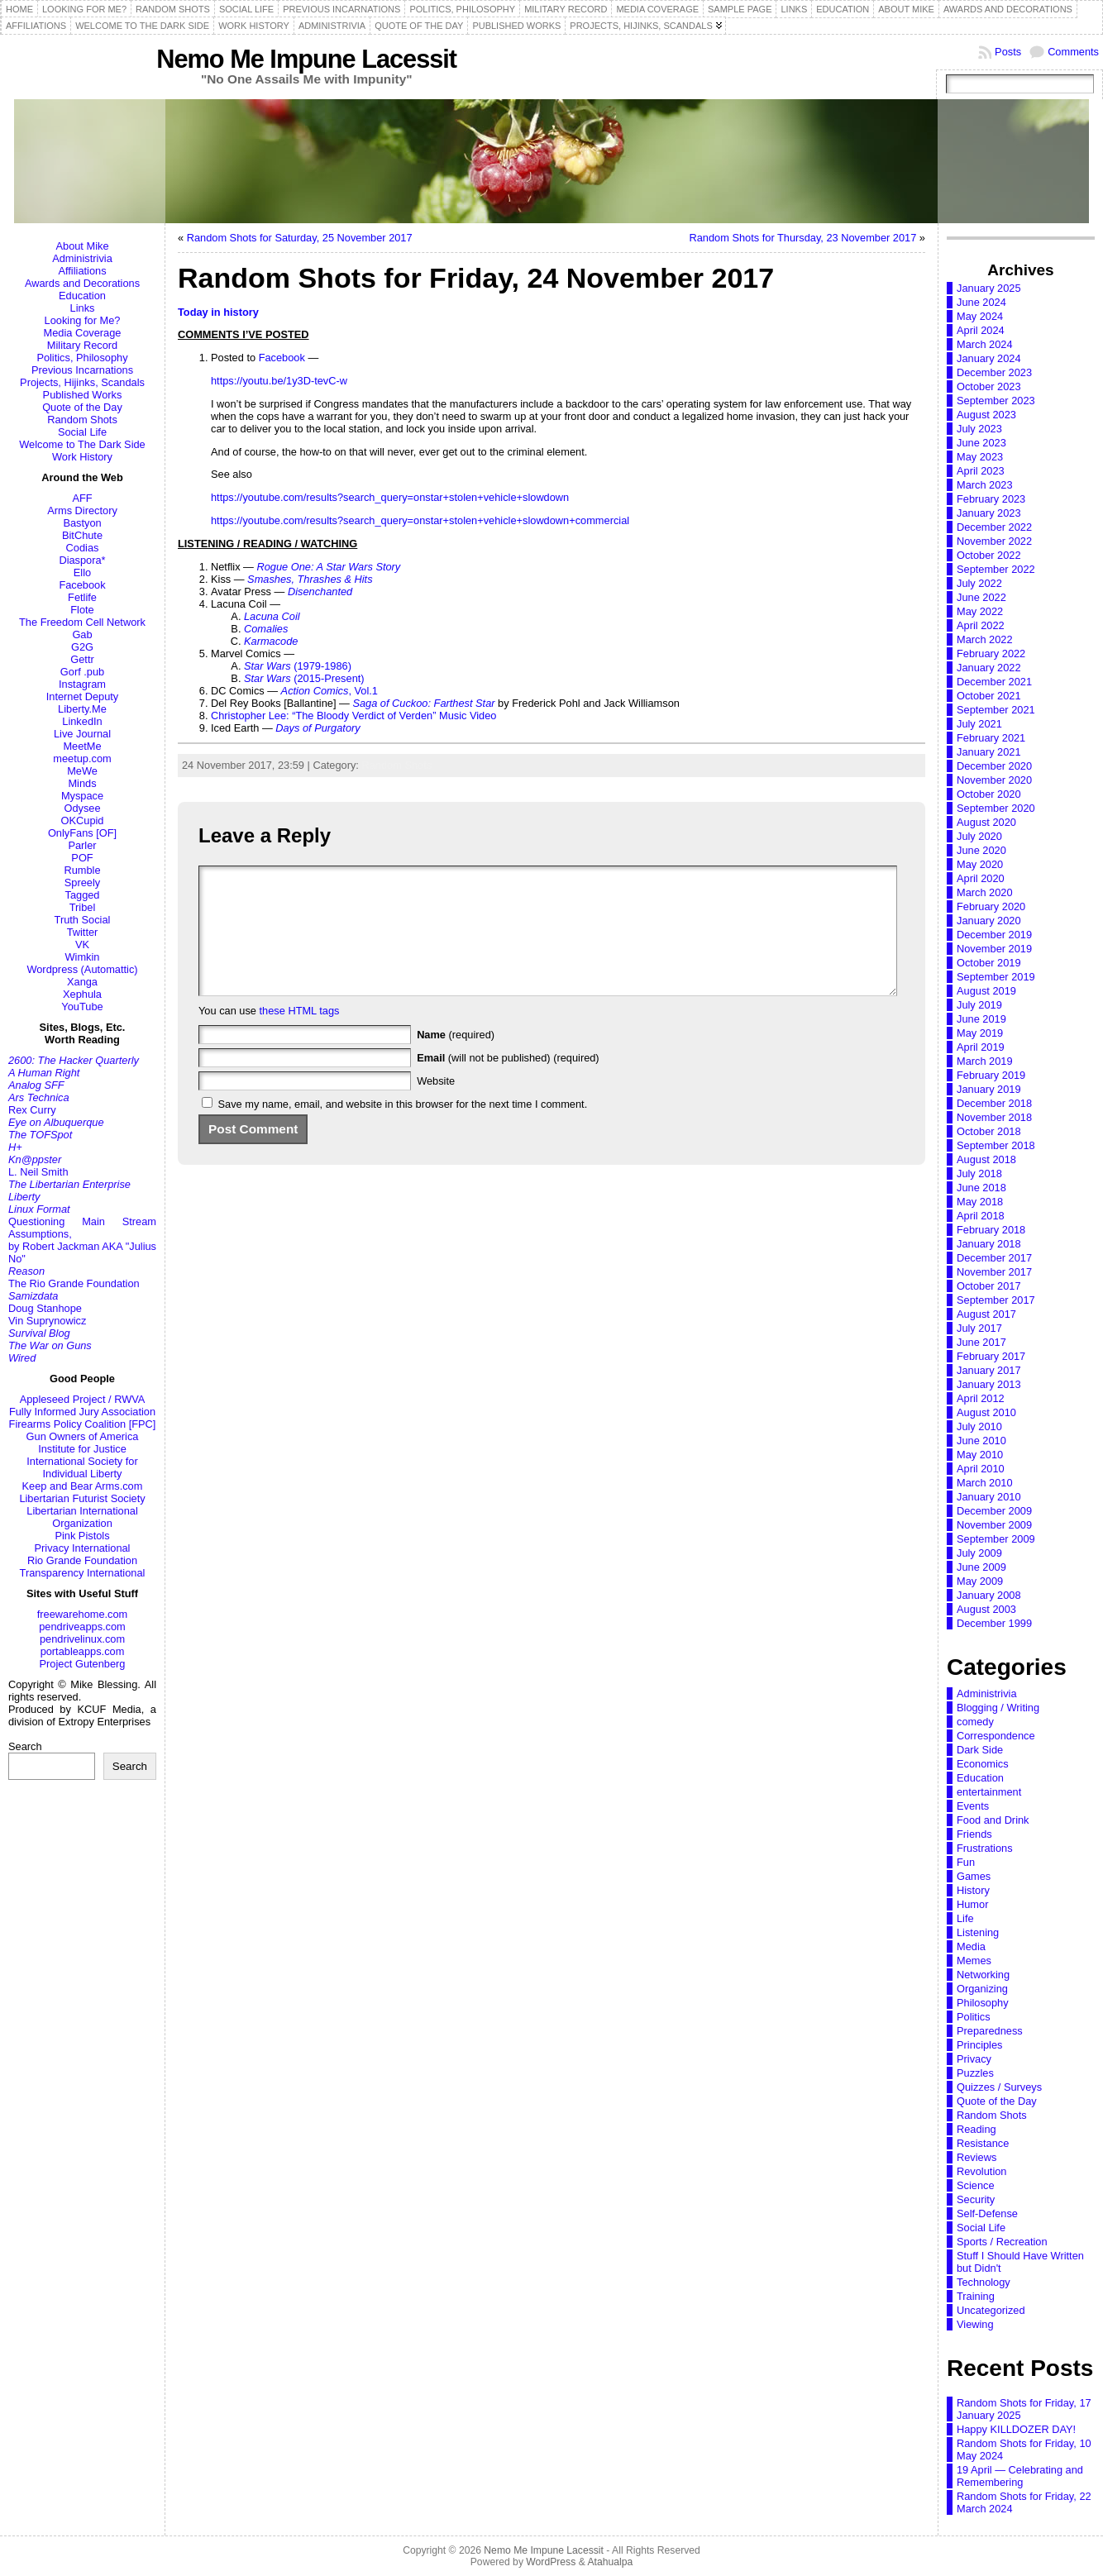  I want to click on December 2009, so click(994, 1511).